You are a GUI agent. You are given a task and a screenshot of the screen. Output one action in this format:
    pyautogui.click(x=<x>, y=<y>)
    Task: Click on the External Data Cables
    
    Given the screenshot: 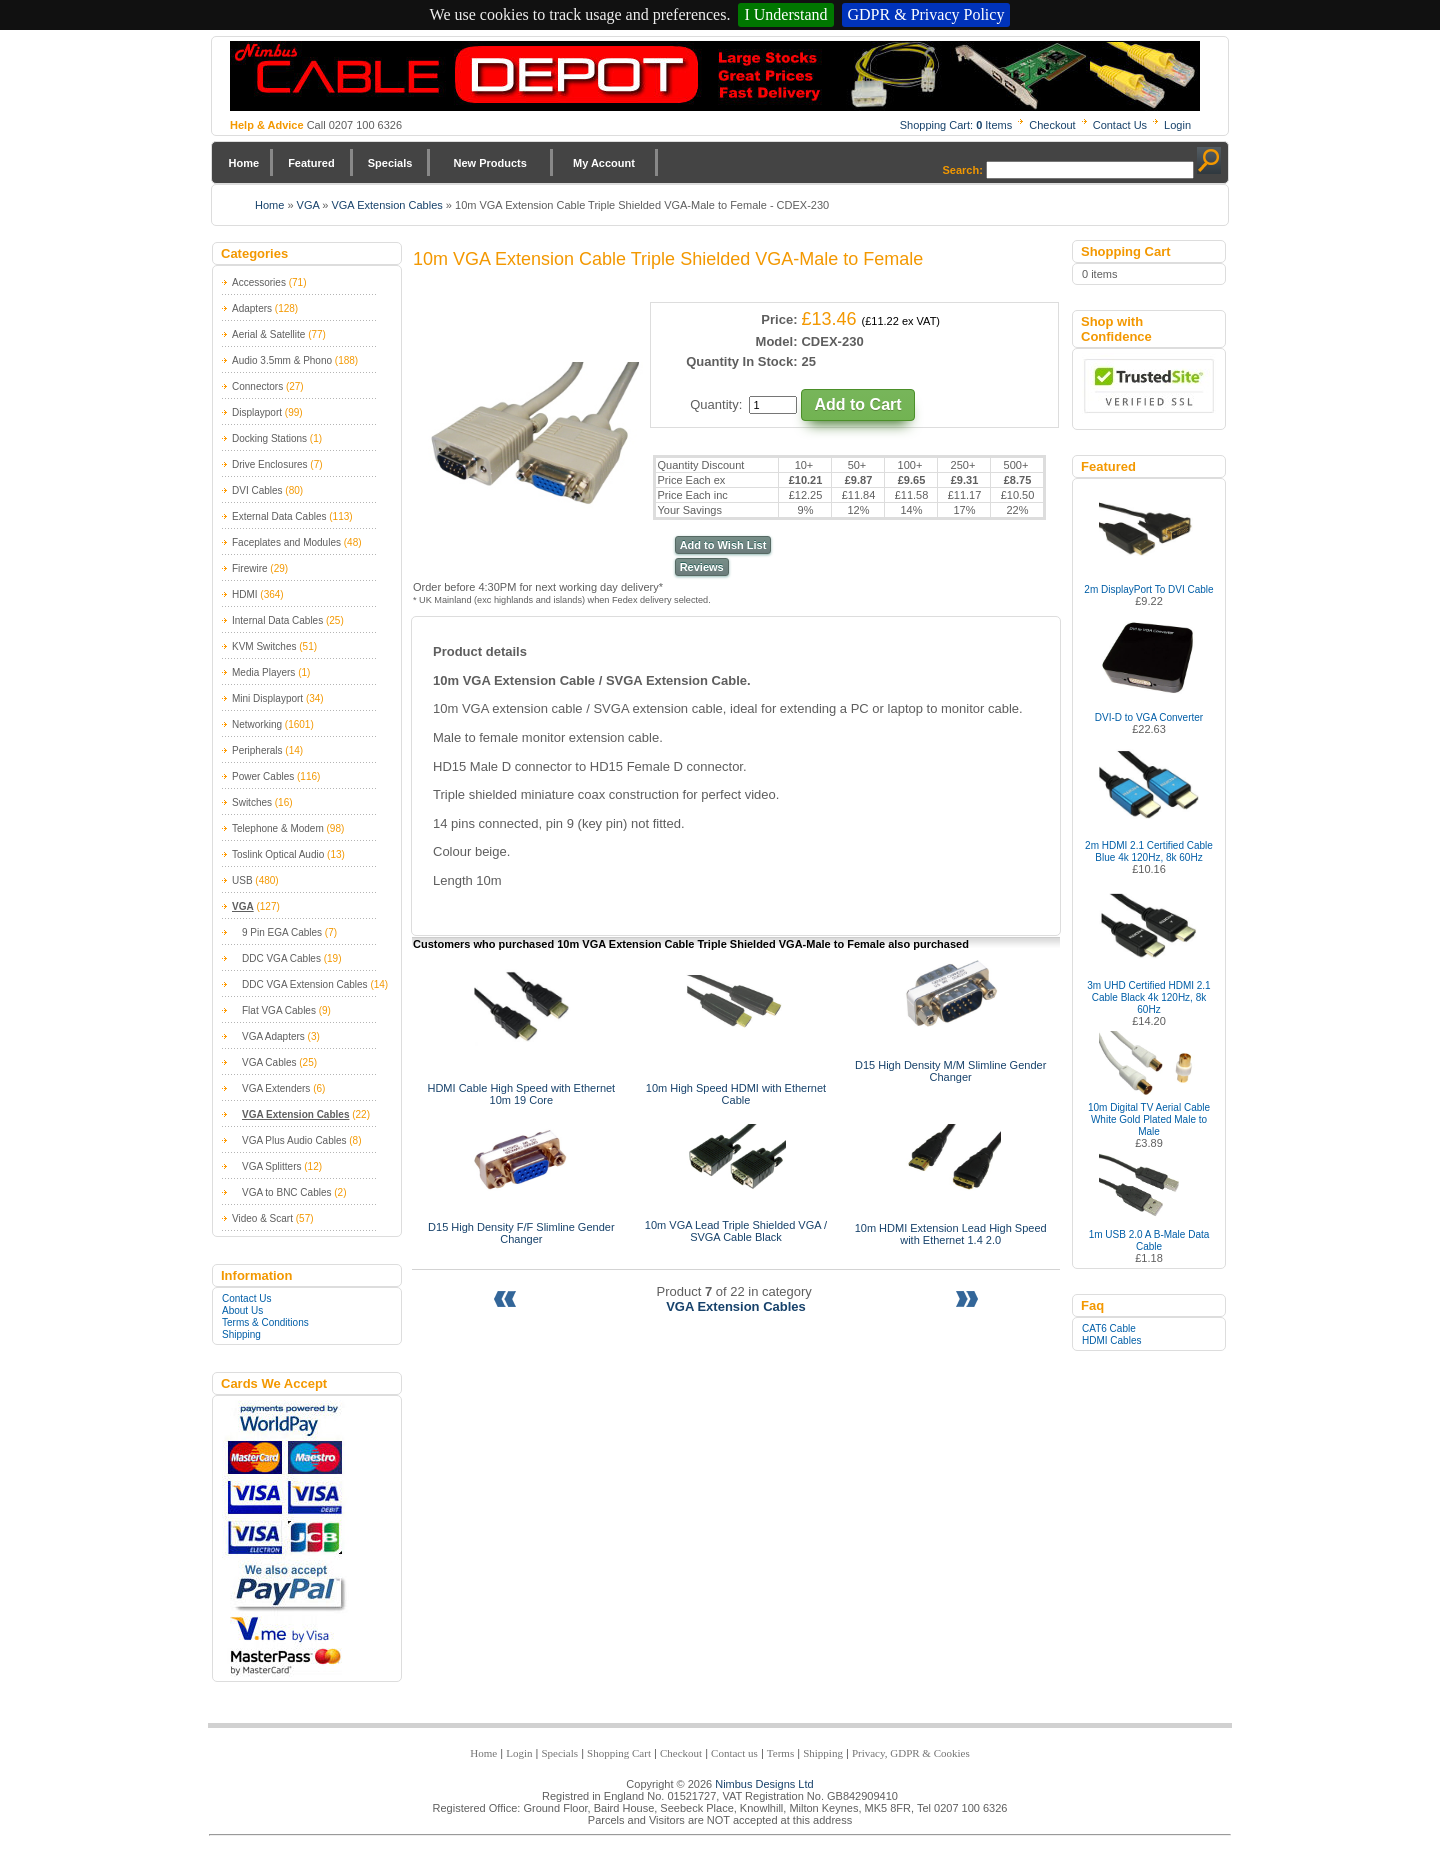 What is the action you would take?
    pyautogui.click(x=279, y=516)
    